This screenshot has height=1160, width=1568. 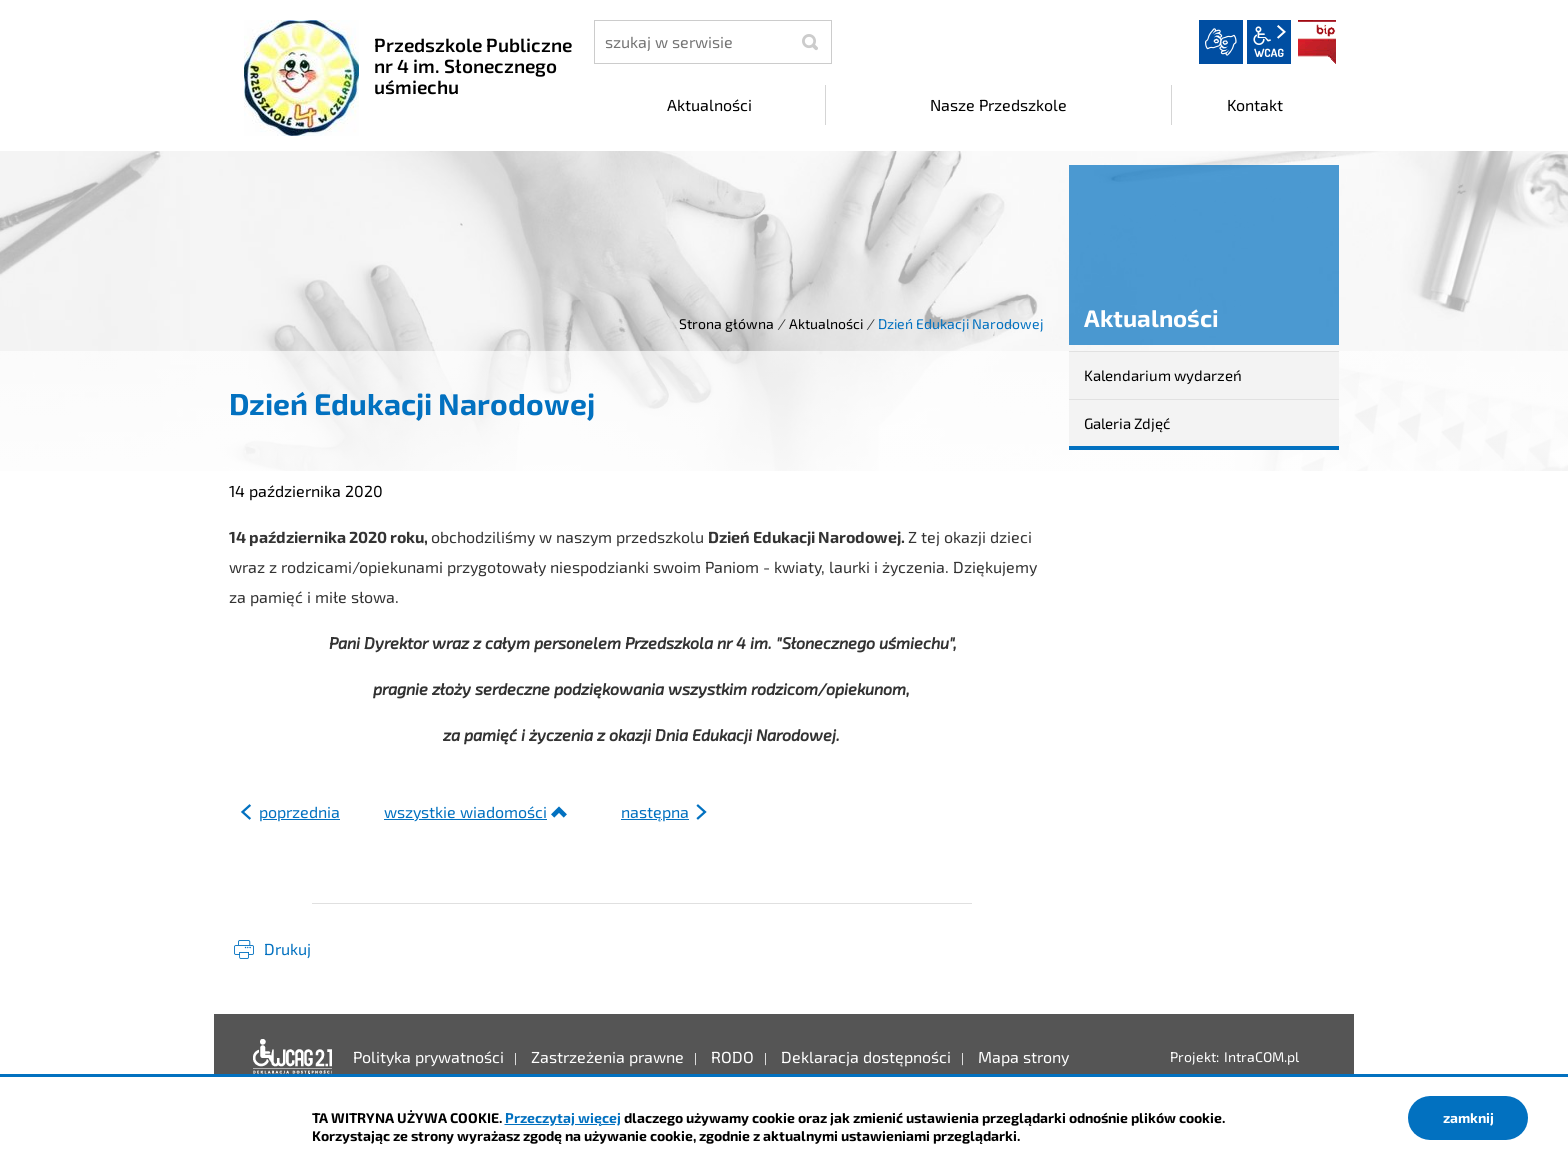 What do you see at coordinates (1127, 423) in the screenshot?
I see `Galeria Zdjęć` at bounding box center [1127, 423].